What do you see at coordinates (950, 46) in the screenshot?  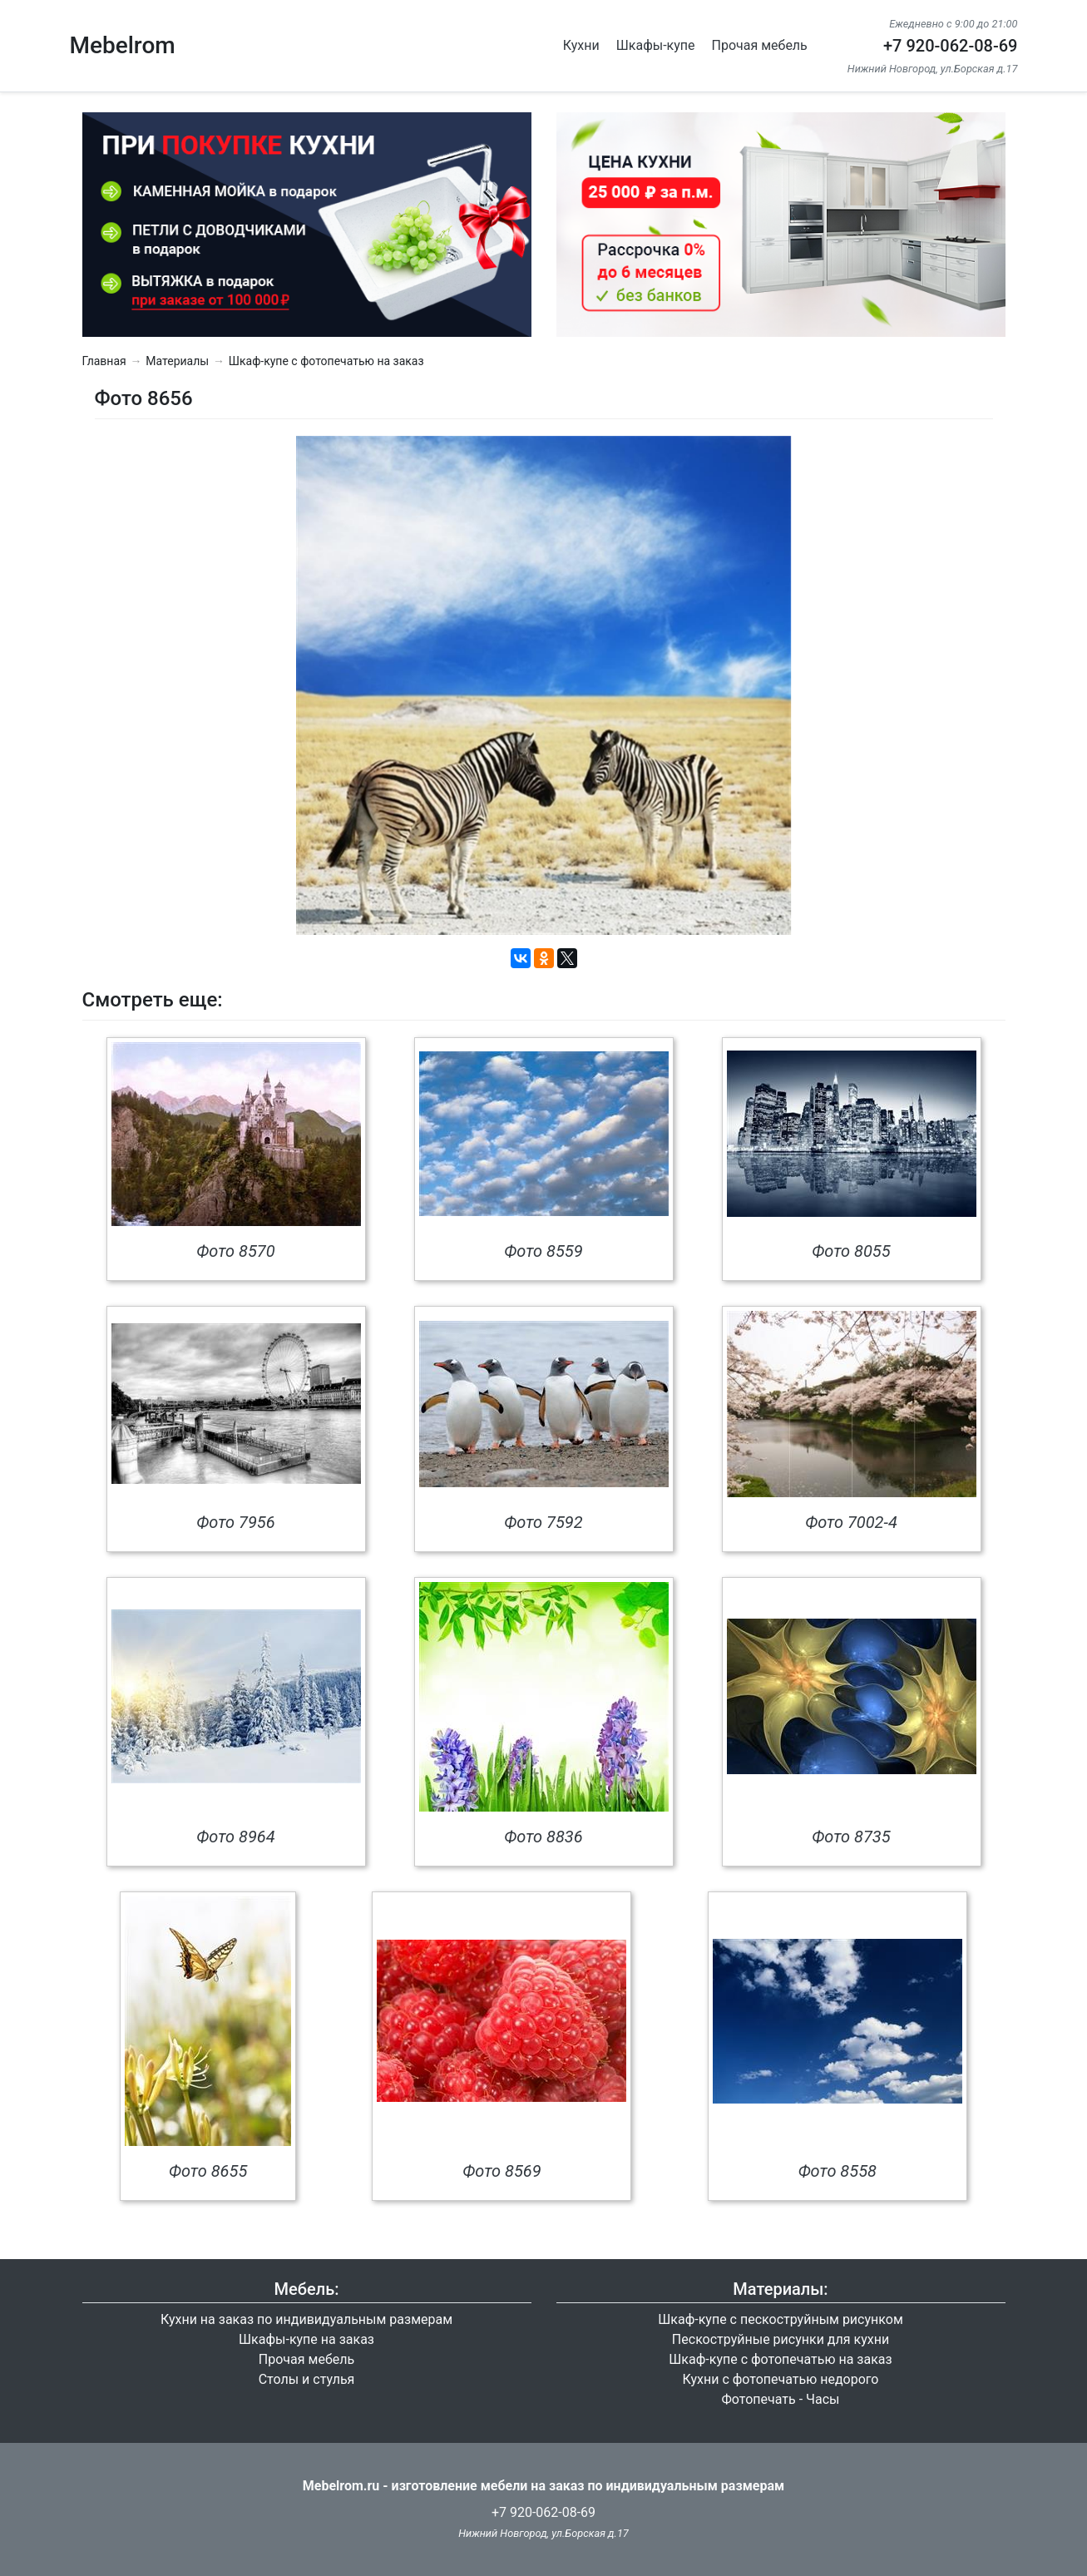 I see `+7 920-062-08-69` at bounding box center [950, 46].